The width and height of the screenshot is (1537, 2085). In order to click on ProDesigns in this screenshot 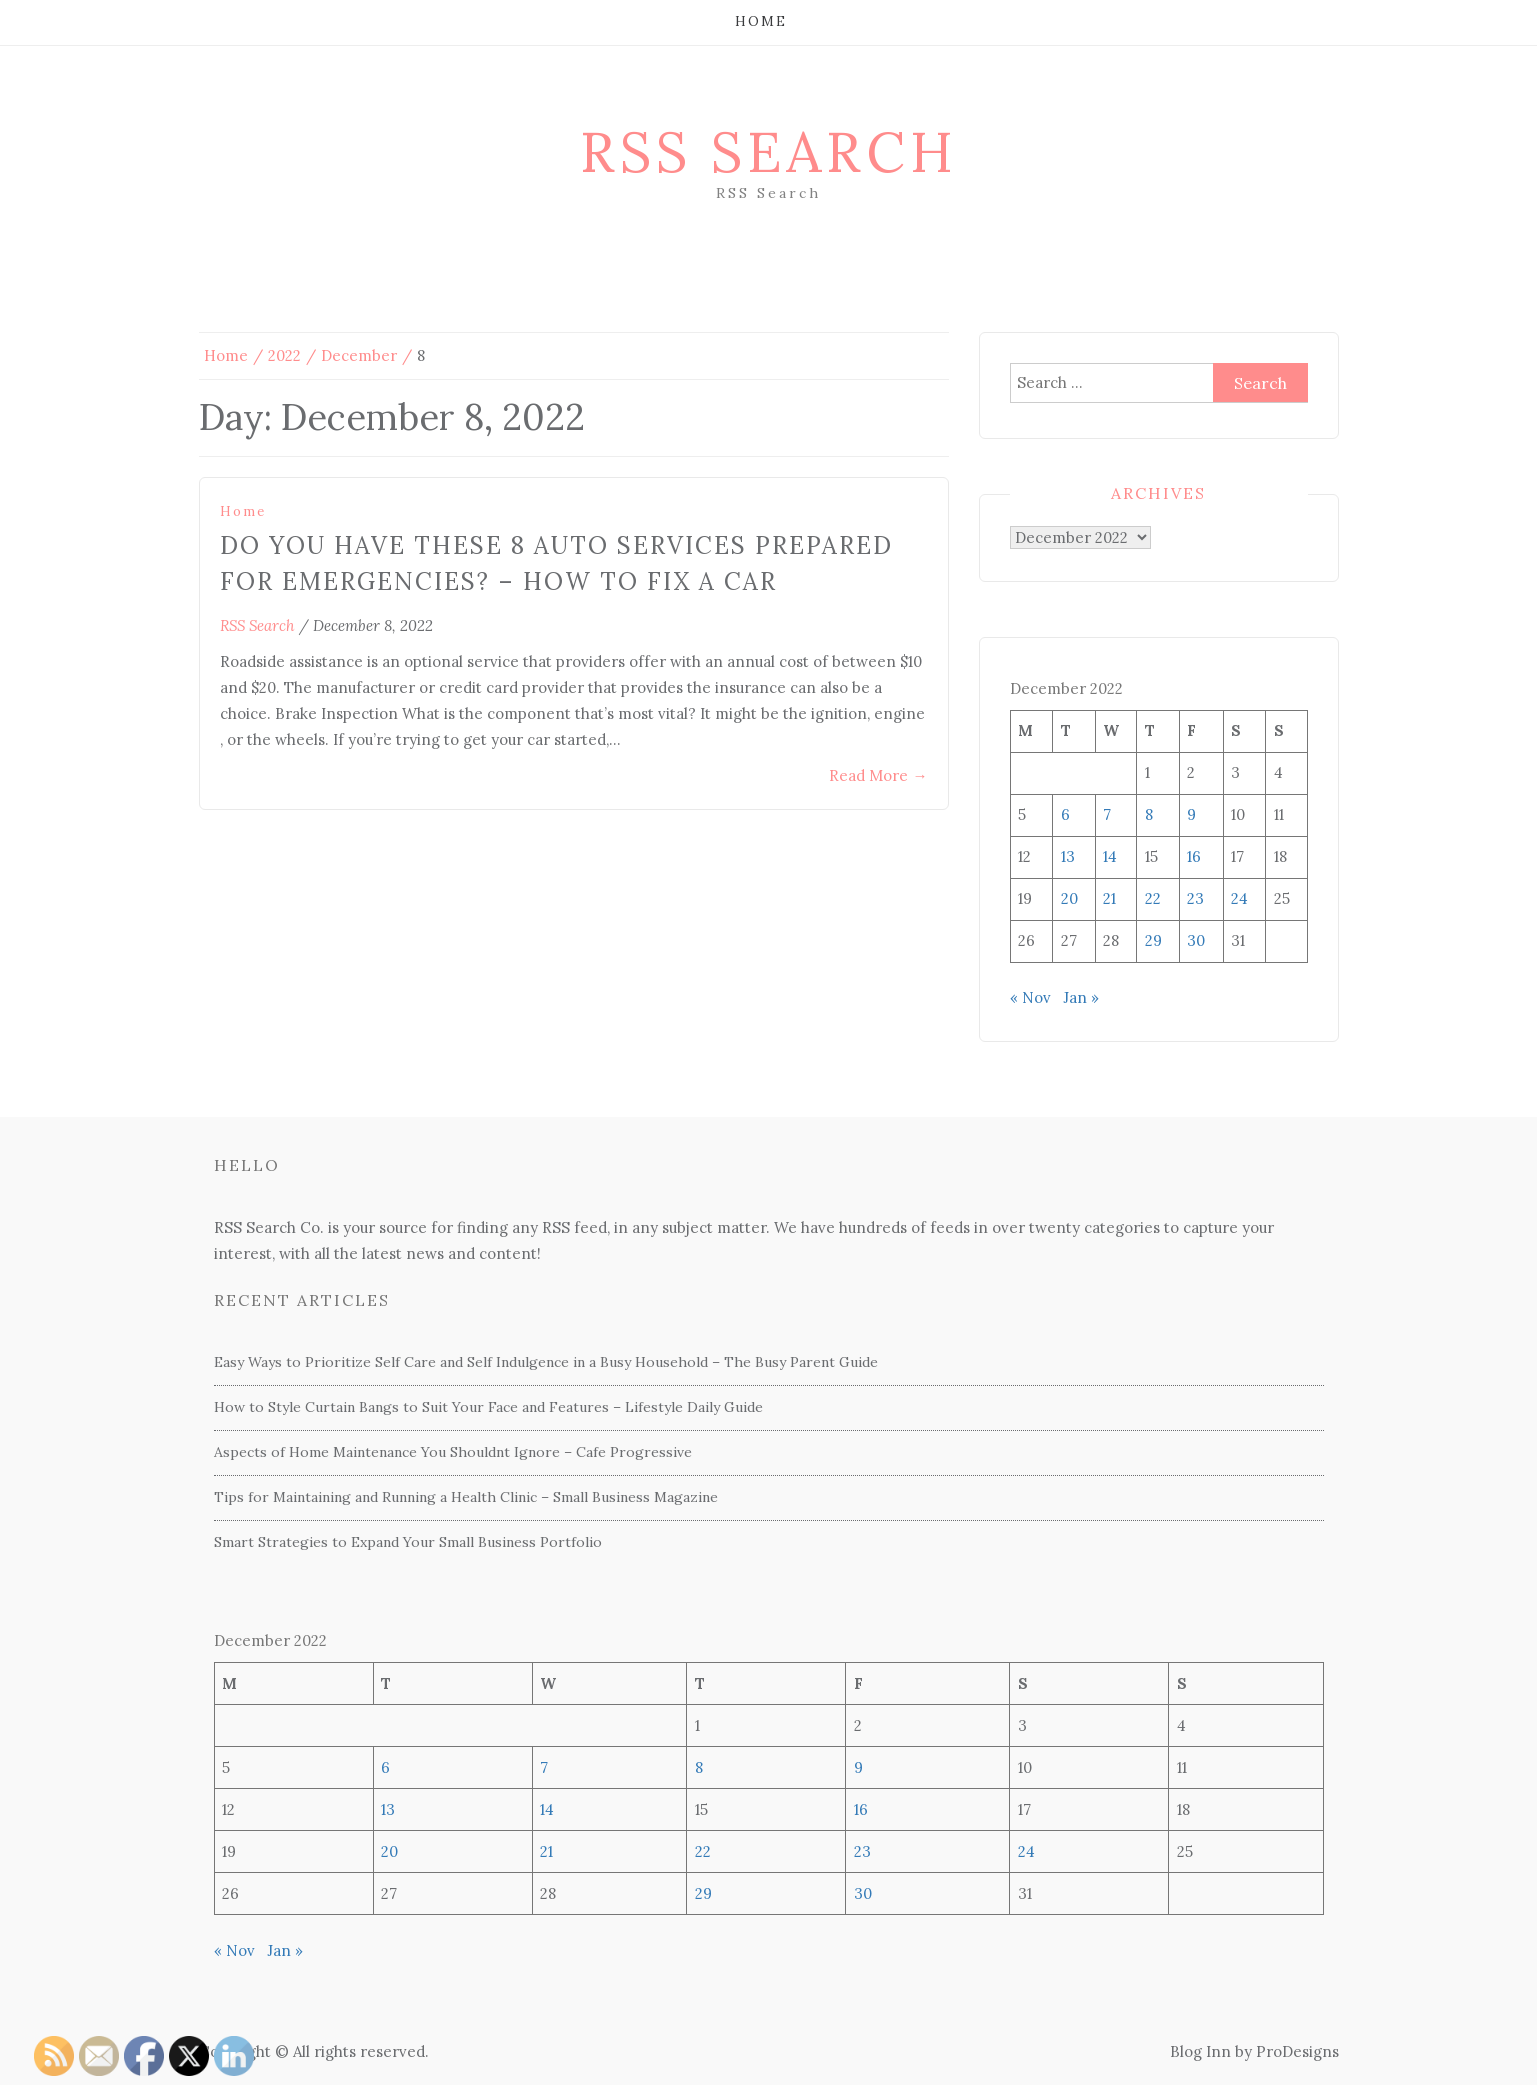, I will do `click(1297, 2051)`.